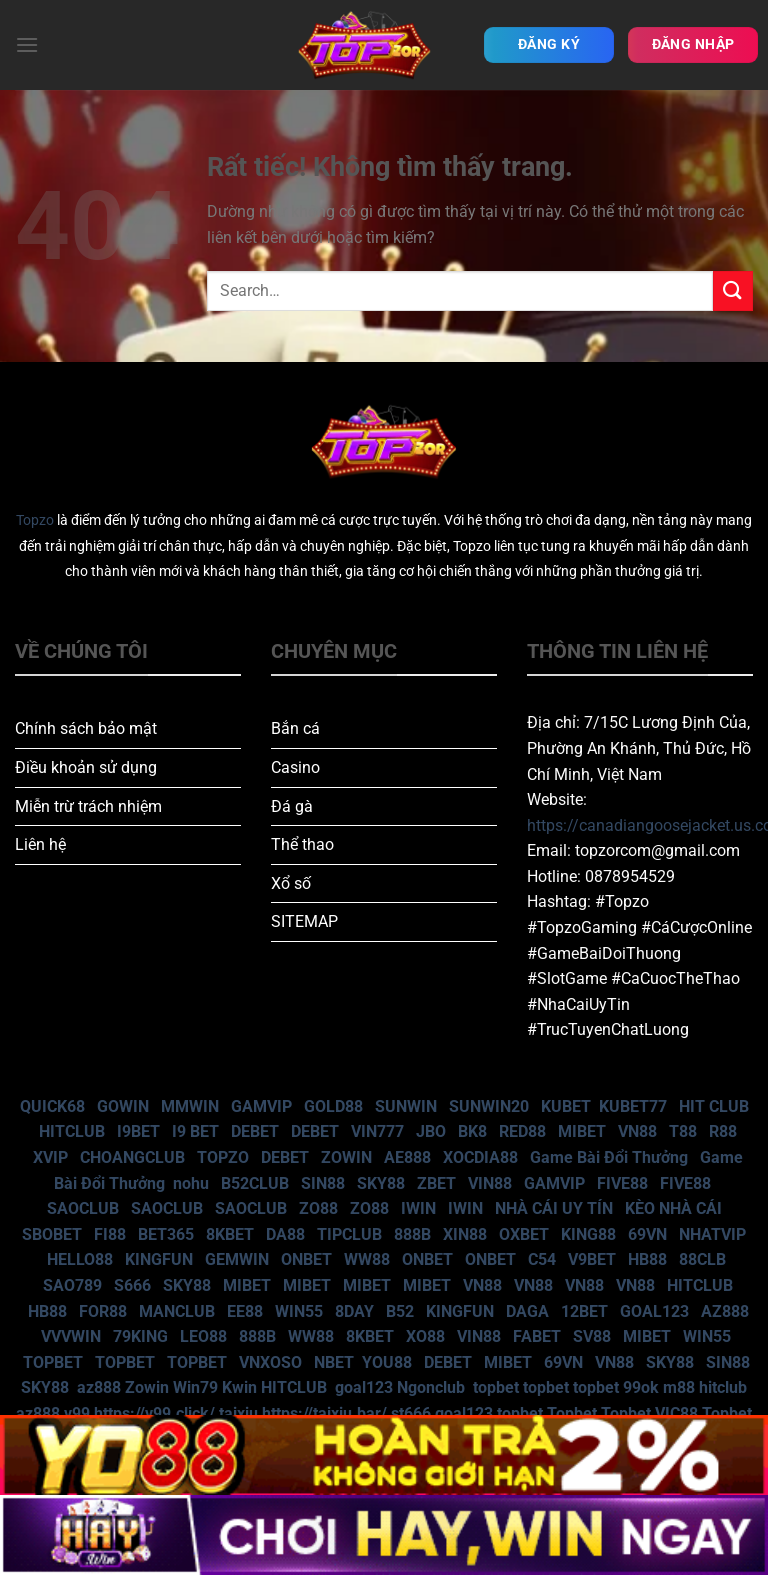 This screenshot has width=768, height=1575. Describe the element at coordinates (489, 1106) in the screenshot. I see `SUNWIN20` at that location.